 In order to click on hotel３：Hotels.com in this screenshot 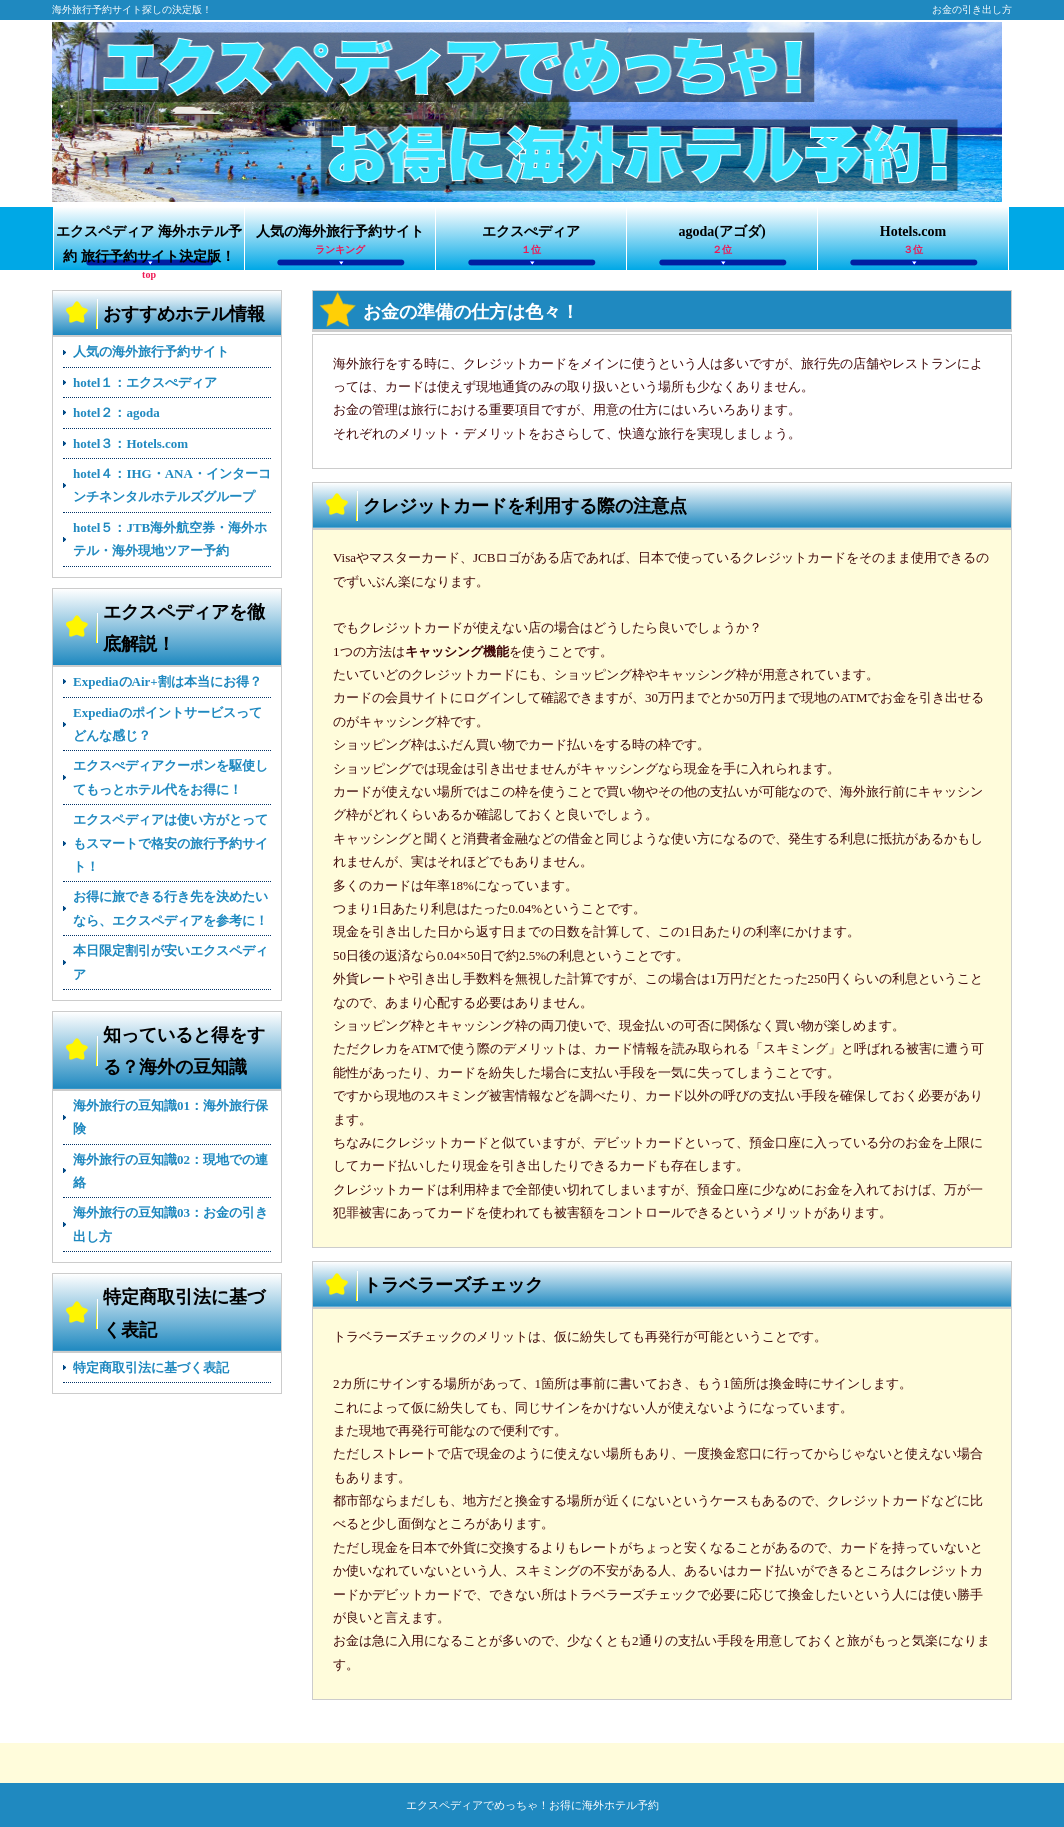, I will do `click(130, 443)`.